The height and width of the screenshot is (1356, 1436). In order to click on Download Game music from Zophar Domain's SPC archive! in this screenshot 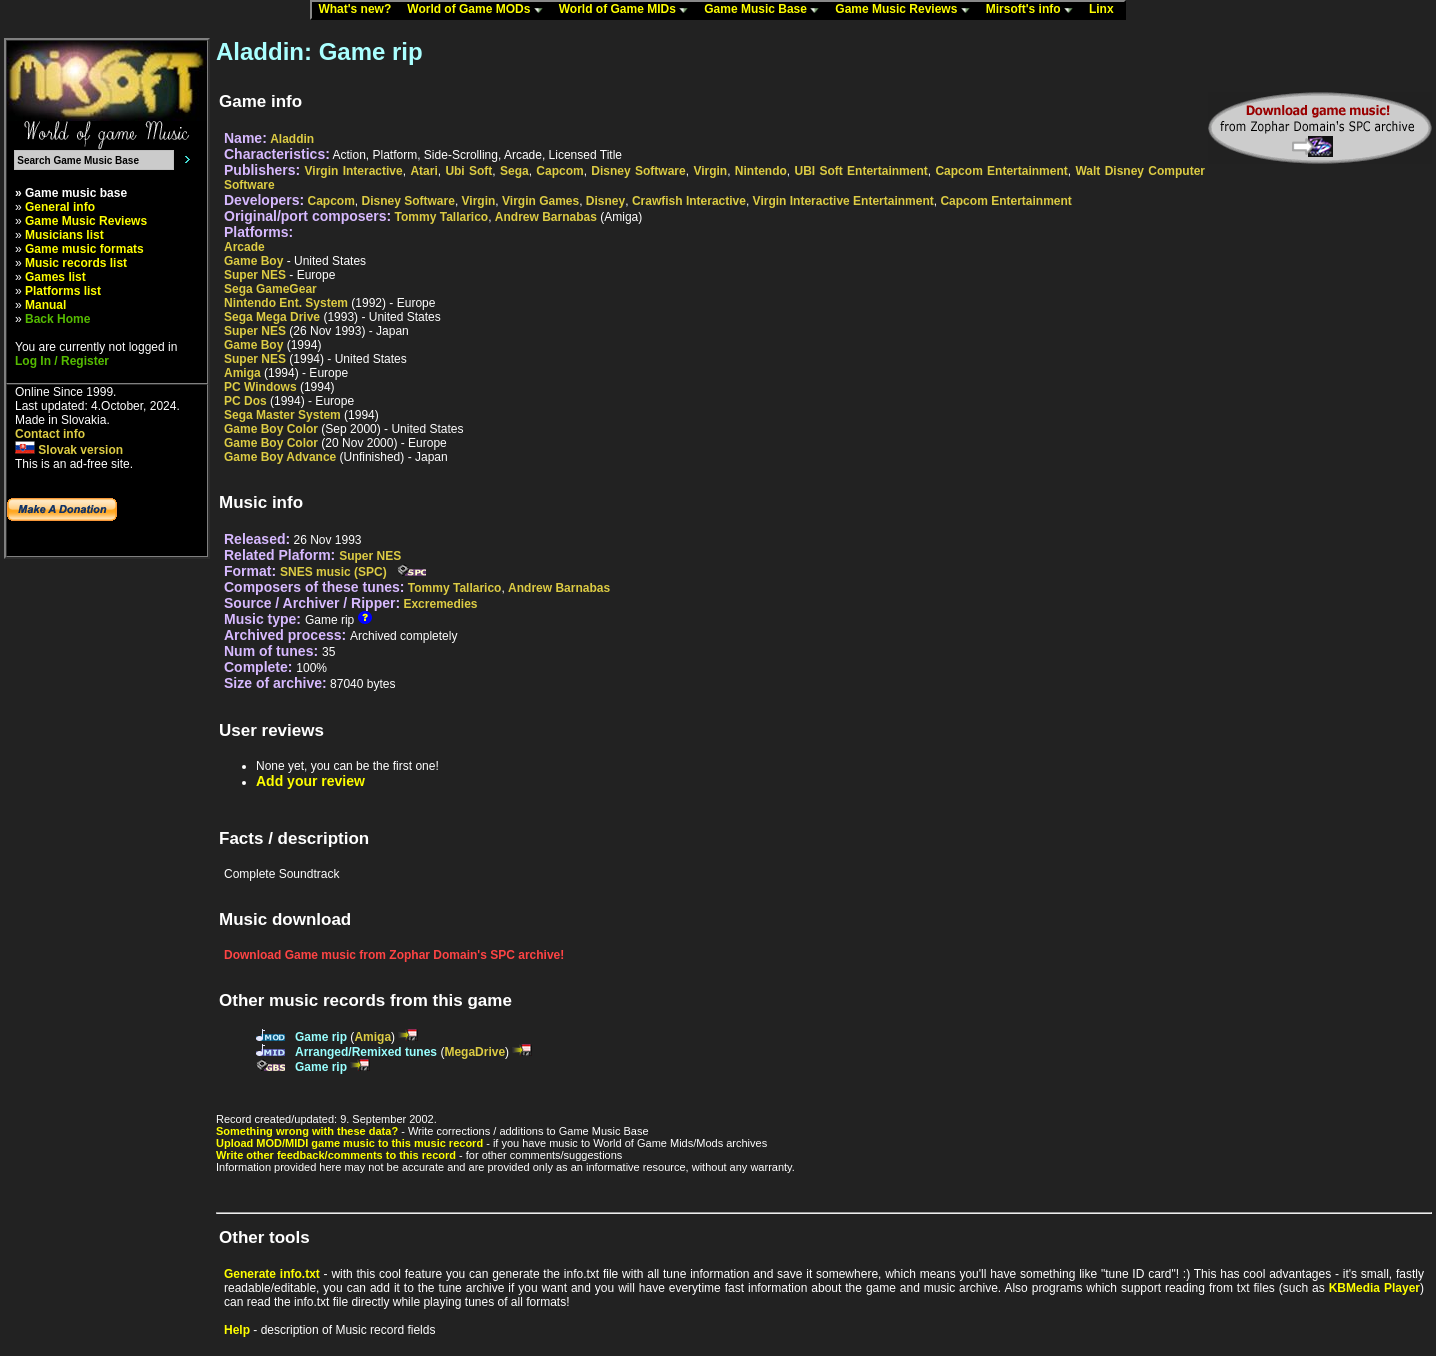, I will do `click(394, 955)`.